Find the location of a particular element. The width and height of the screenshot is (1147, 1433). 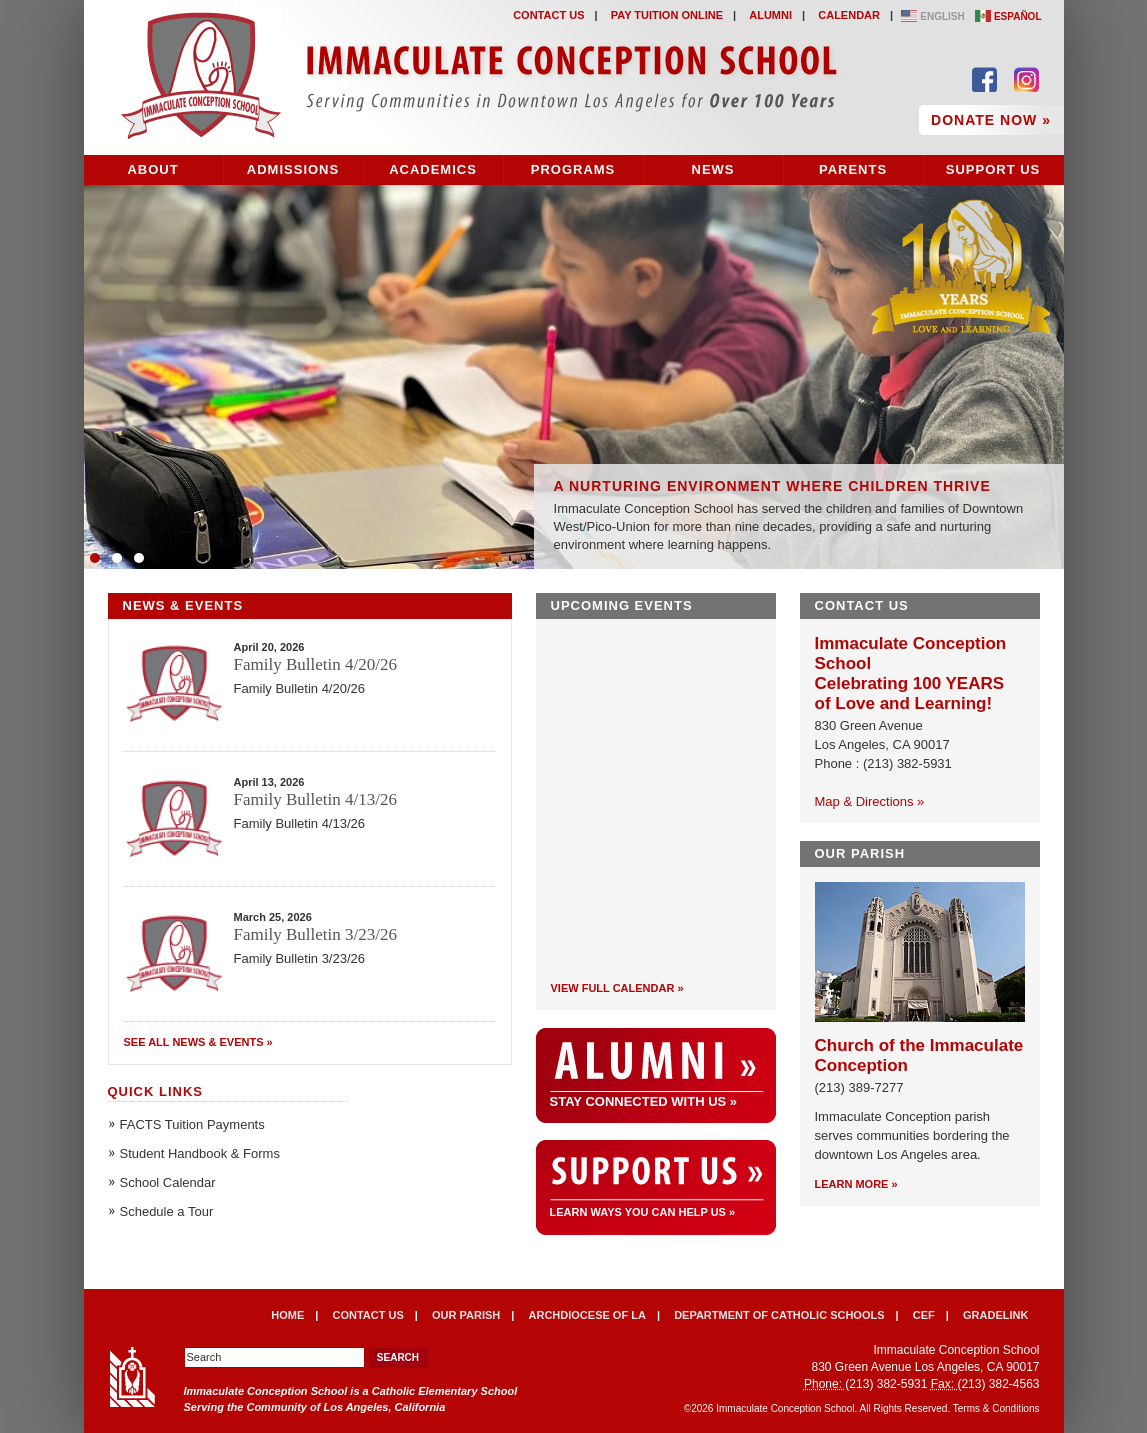

Find Us on Facebook is located at coordinates (984, 79).